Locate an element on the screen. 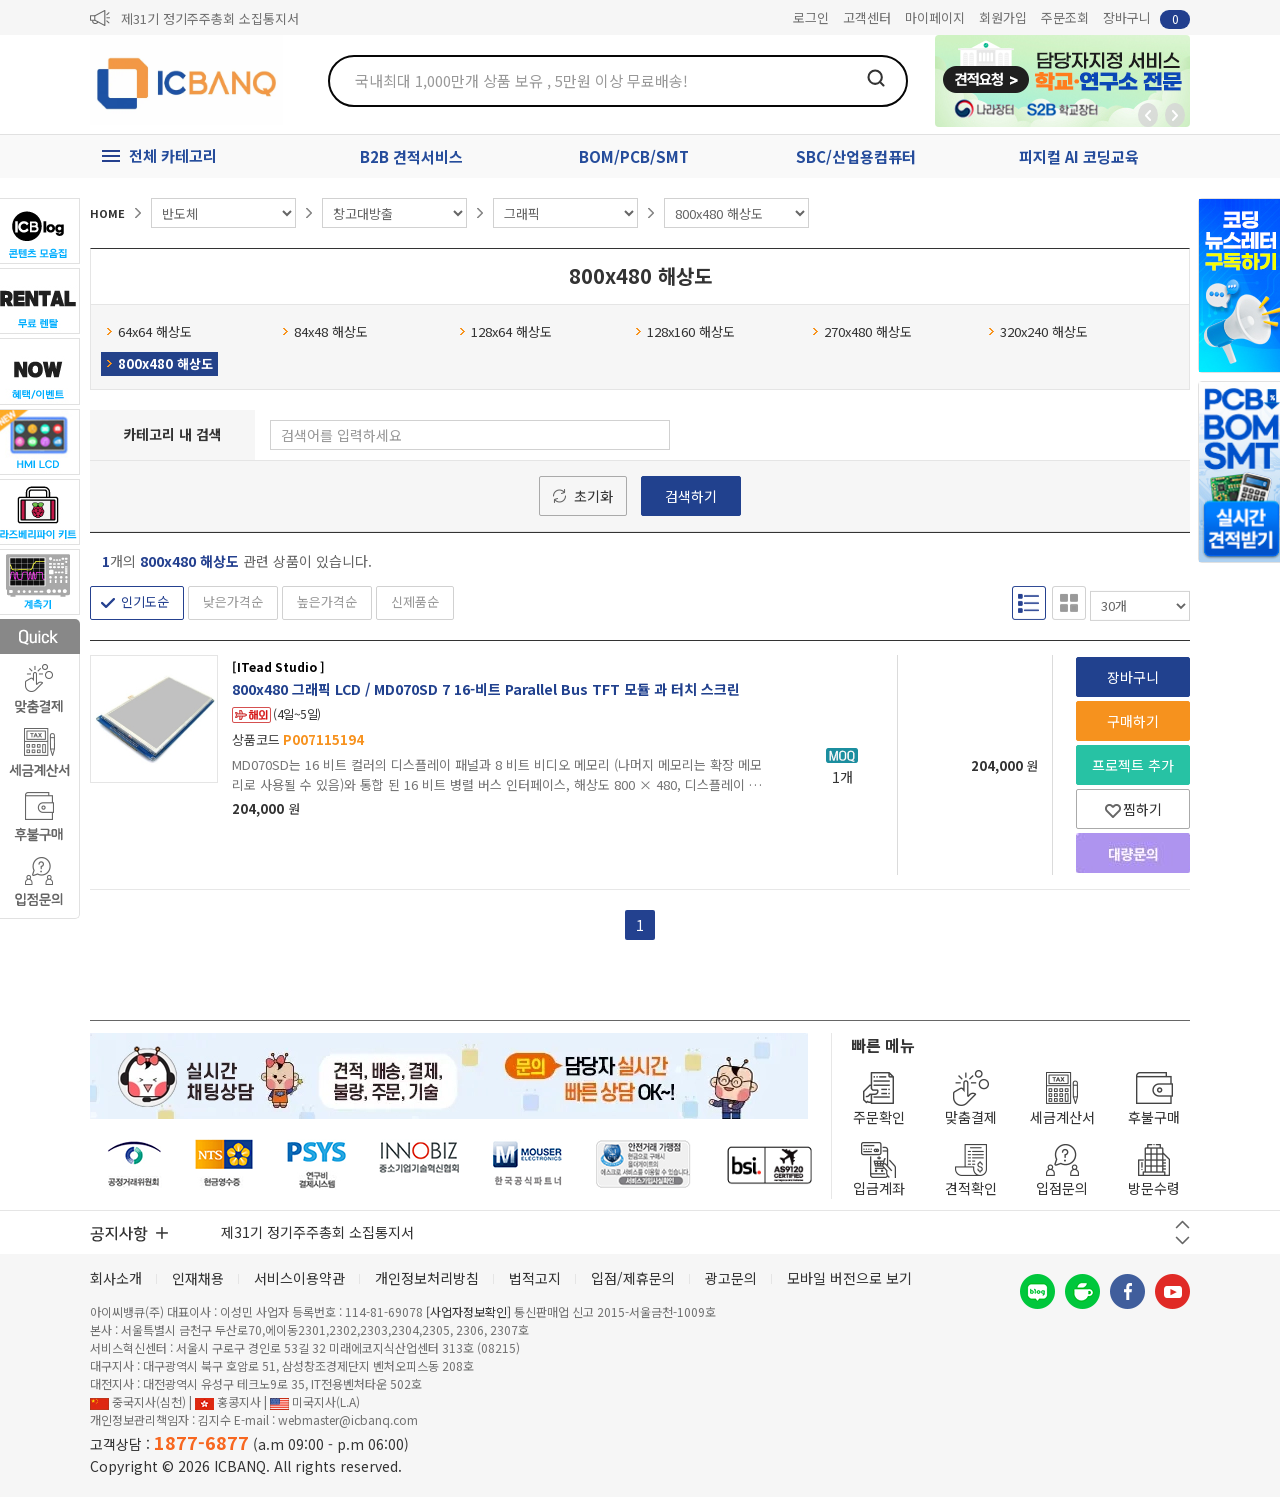  128x64 해상도 is located at coordinates (505, 331).